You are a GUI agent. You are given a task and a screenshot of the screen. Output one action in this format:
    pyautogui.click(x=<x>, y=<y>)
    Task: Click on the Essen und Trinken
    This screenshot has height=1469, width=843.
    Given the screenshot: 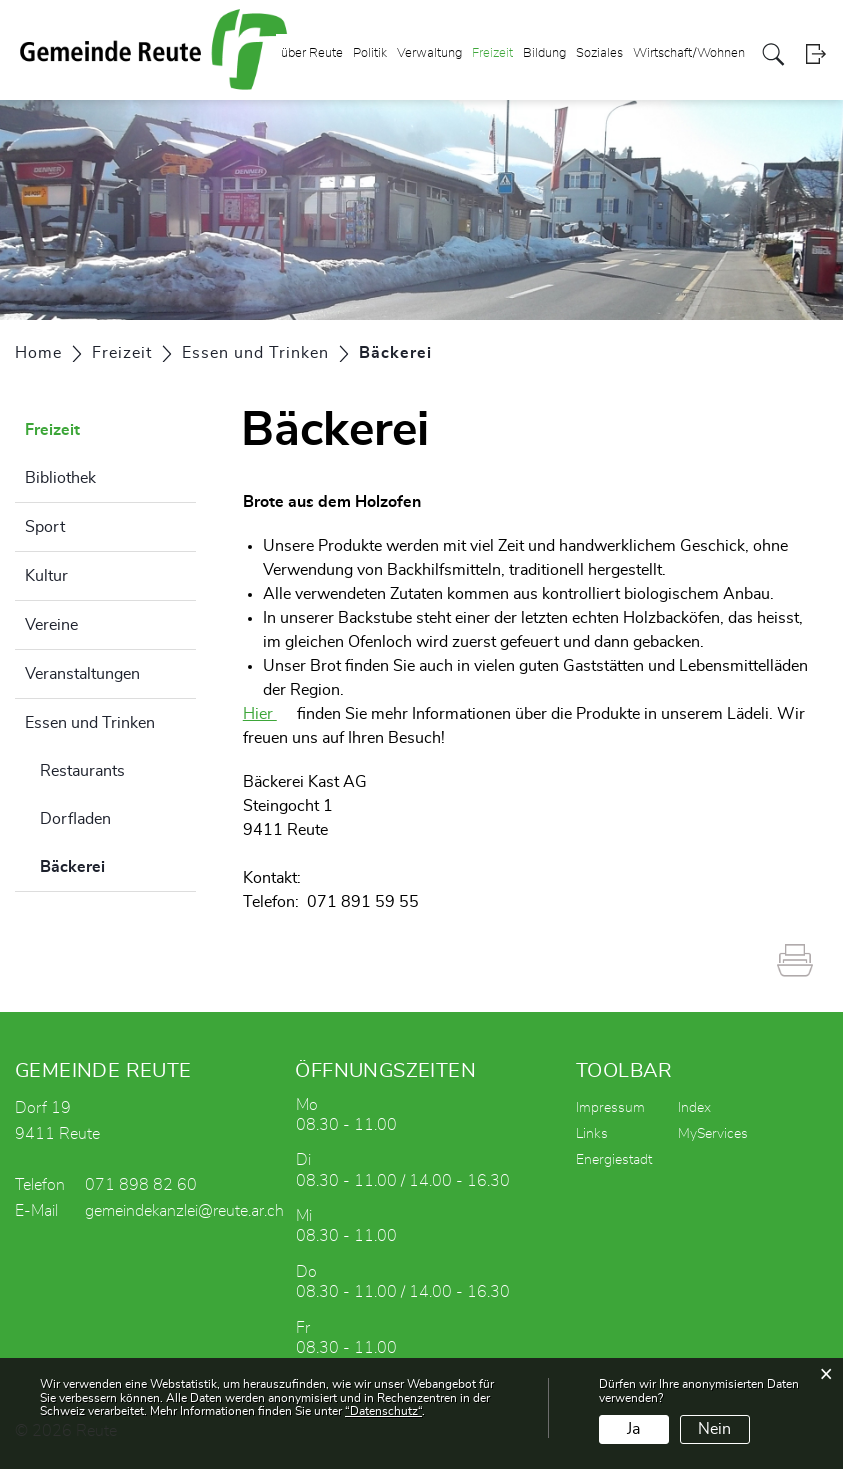 What is the action you would take?
    pyautogui.click(x=90, y=723)
    